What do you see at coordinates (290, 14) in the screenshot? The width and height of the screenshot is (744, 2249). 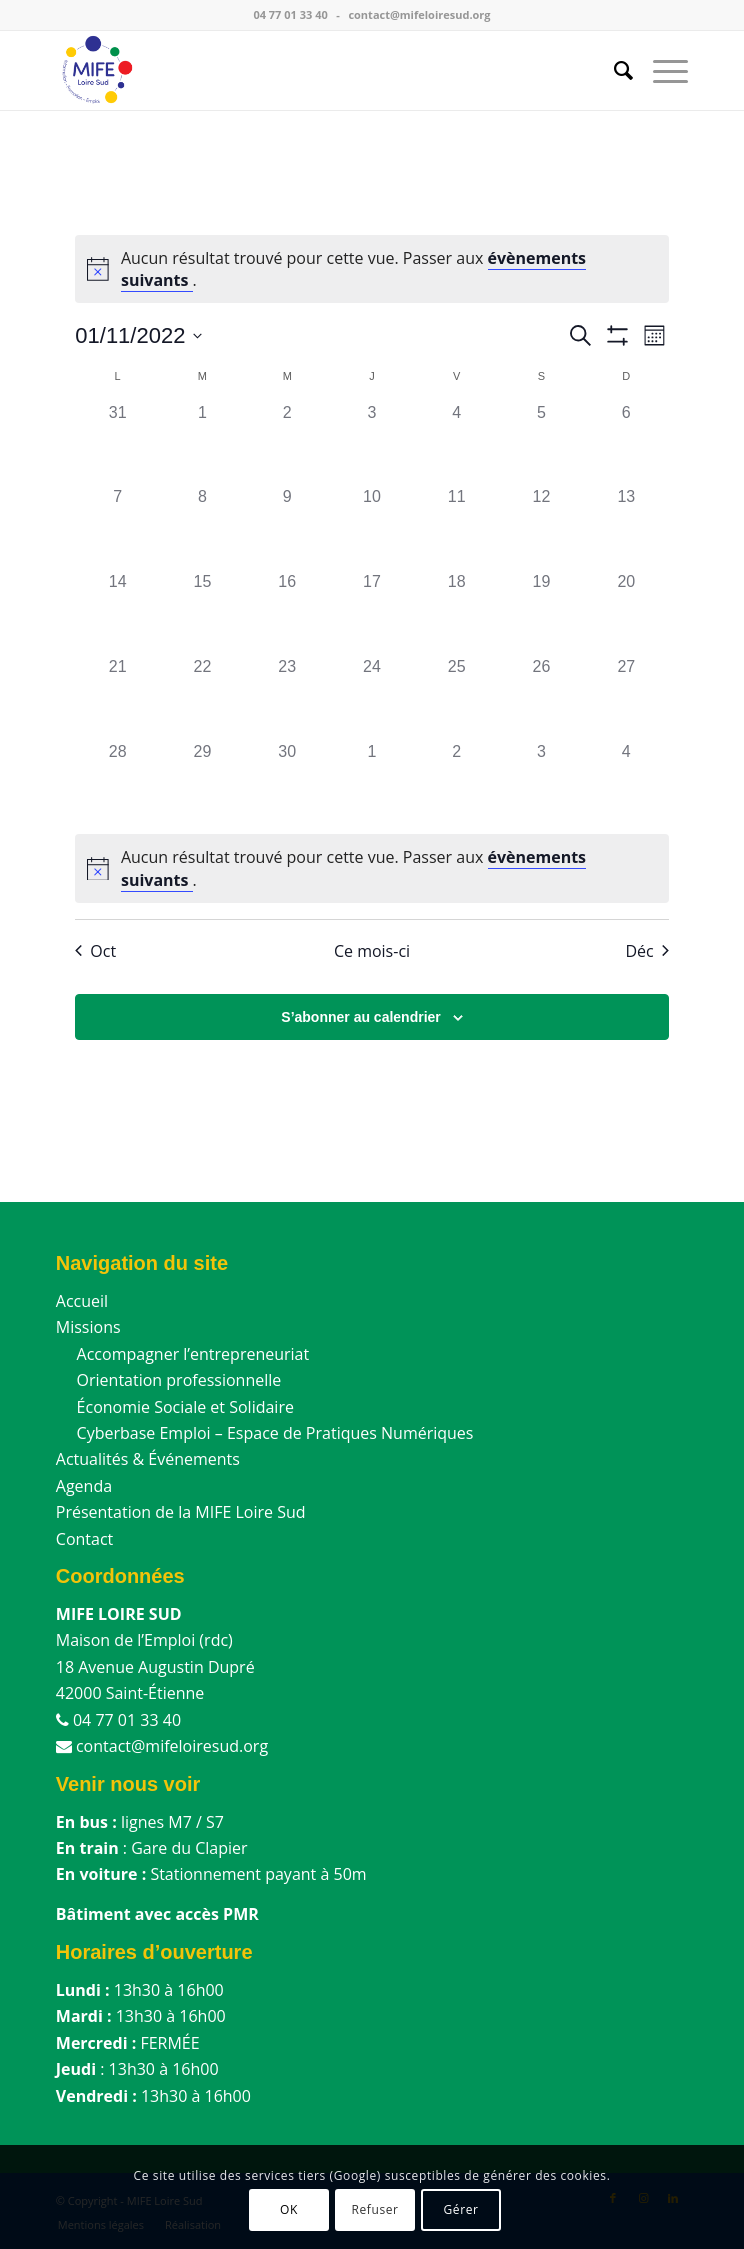 I see `04 77 01 33 40` at bounding box center [290, 14].